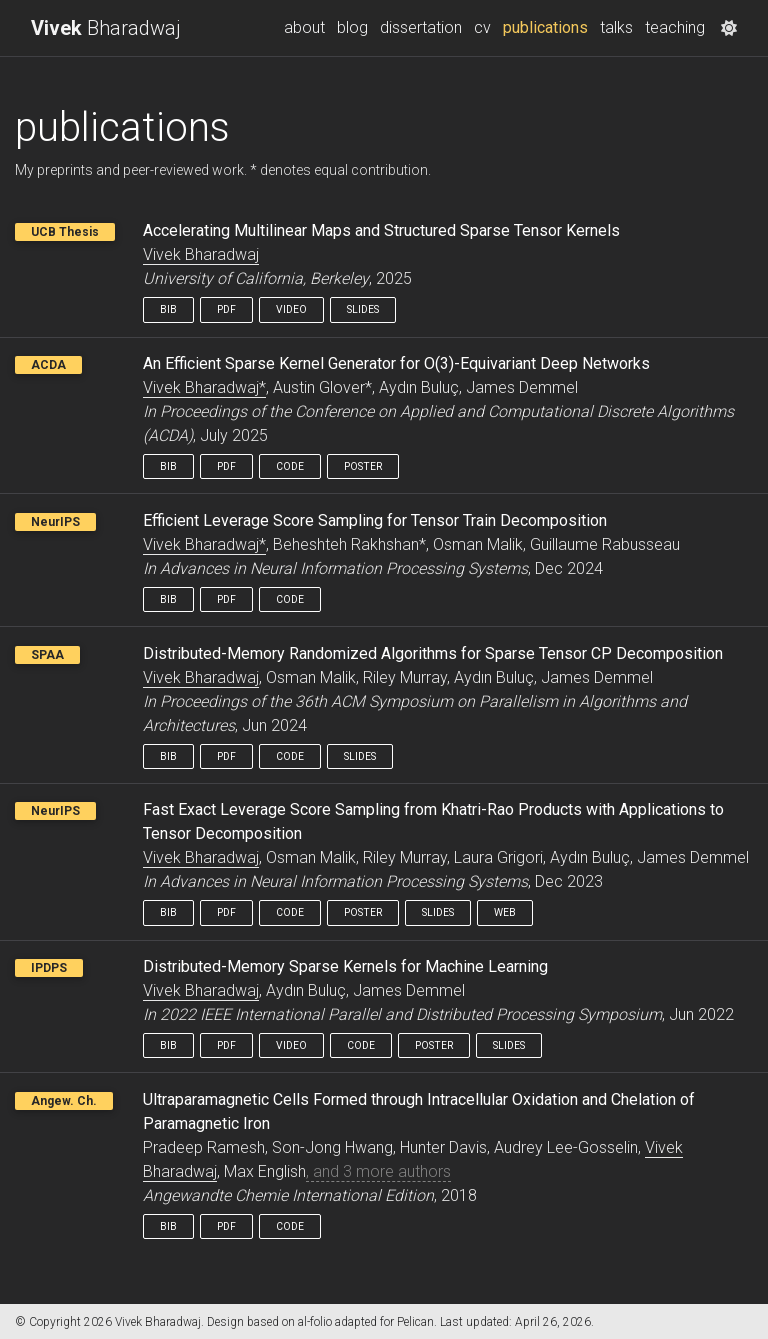 The width and height of the screenshot is (768, 1339). Describe the element at coordinates (482, 27) in the screenshot. I see `cv` at that location.